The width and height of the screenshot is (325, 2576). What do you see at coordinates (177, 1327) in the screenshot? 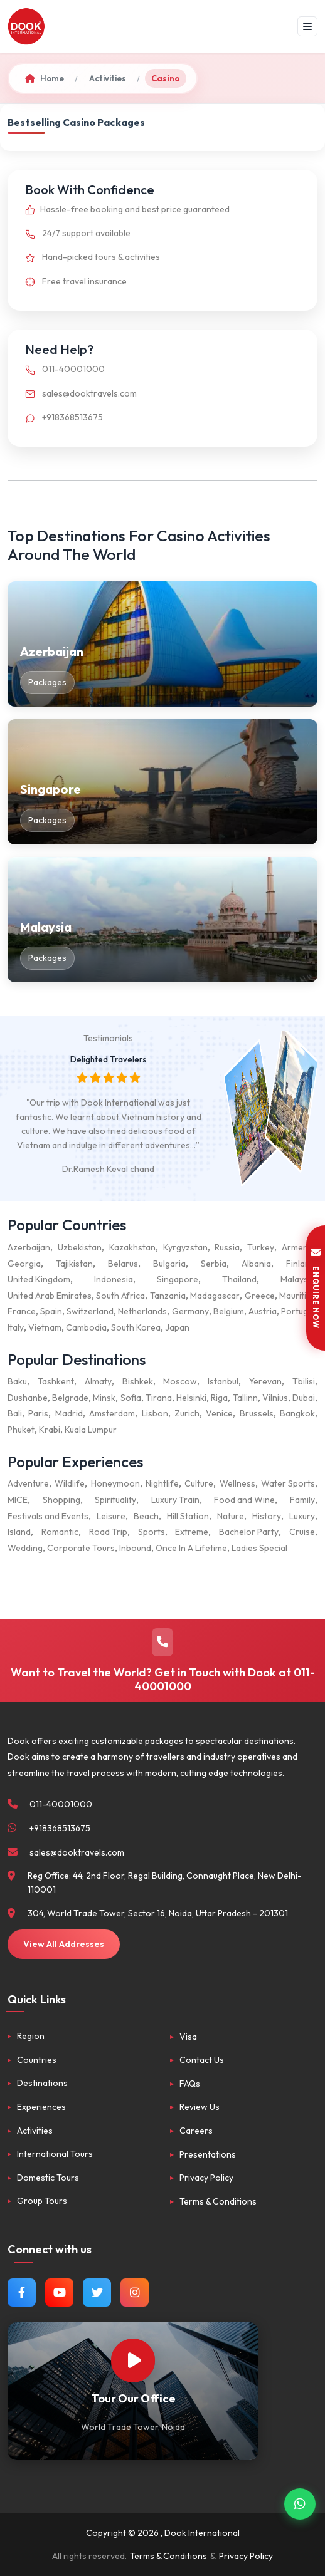
I see `Japan` at bounding box center [177, 1327].